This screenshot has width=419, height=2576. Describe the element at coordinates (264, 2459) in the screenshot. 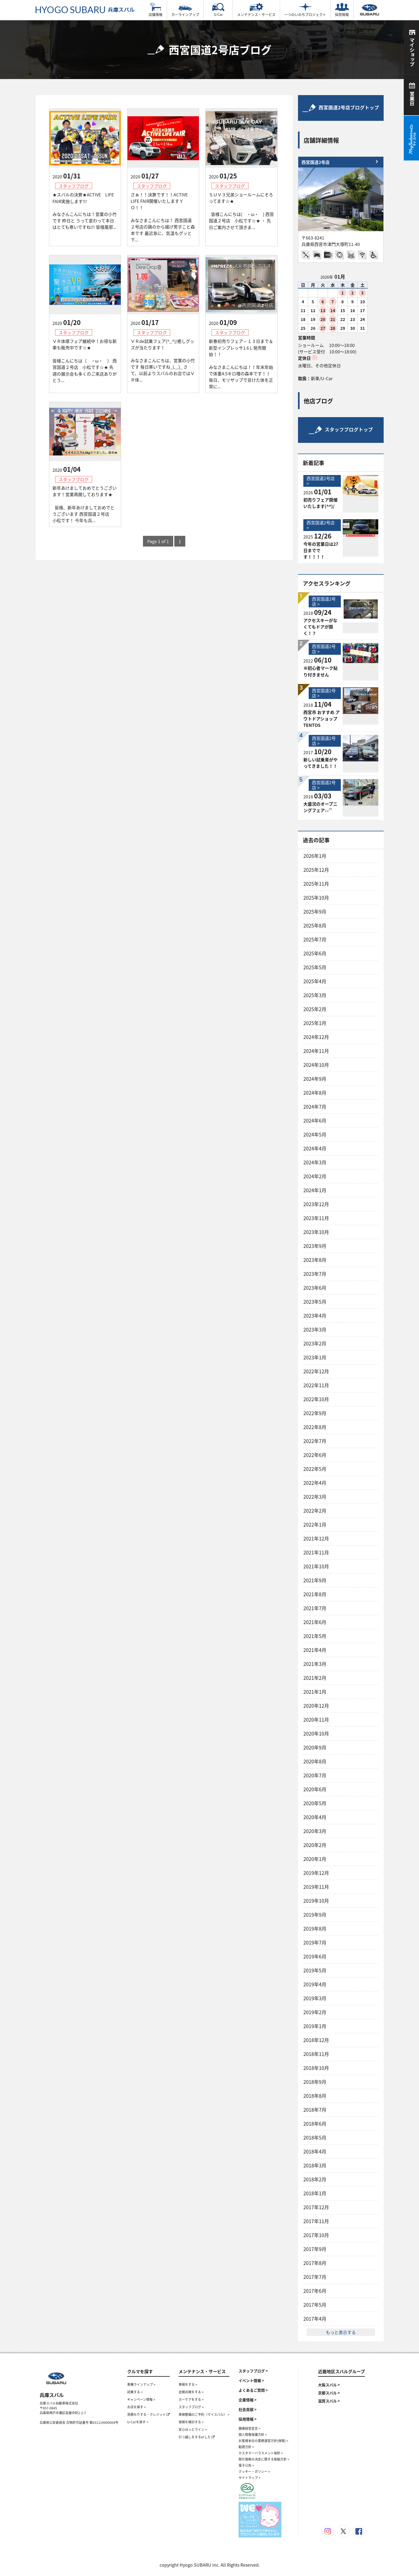

I see `取引価格の決定に関する取組方針 >` at that location.